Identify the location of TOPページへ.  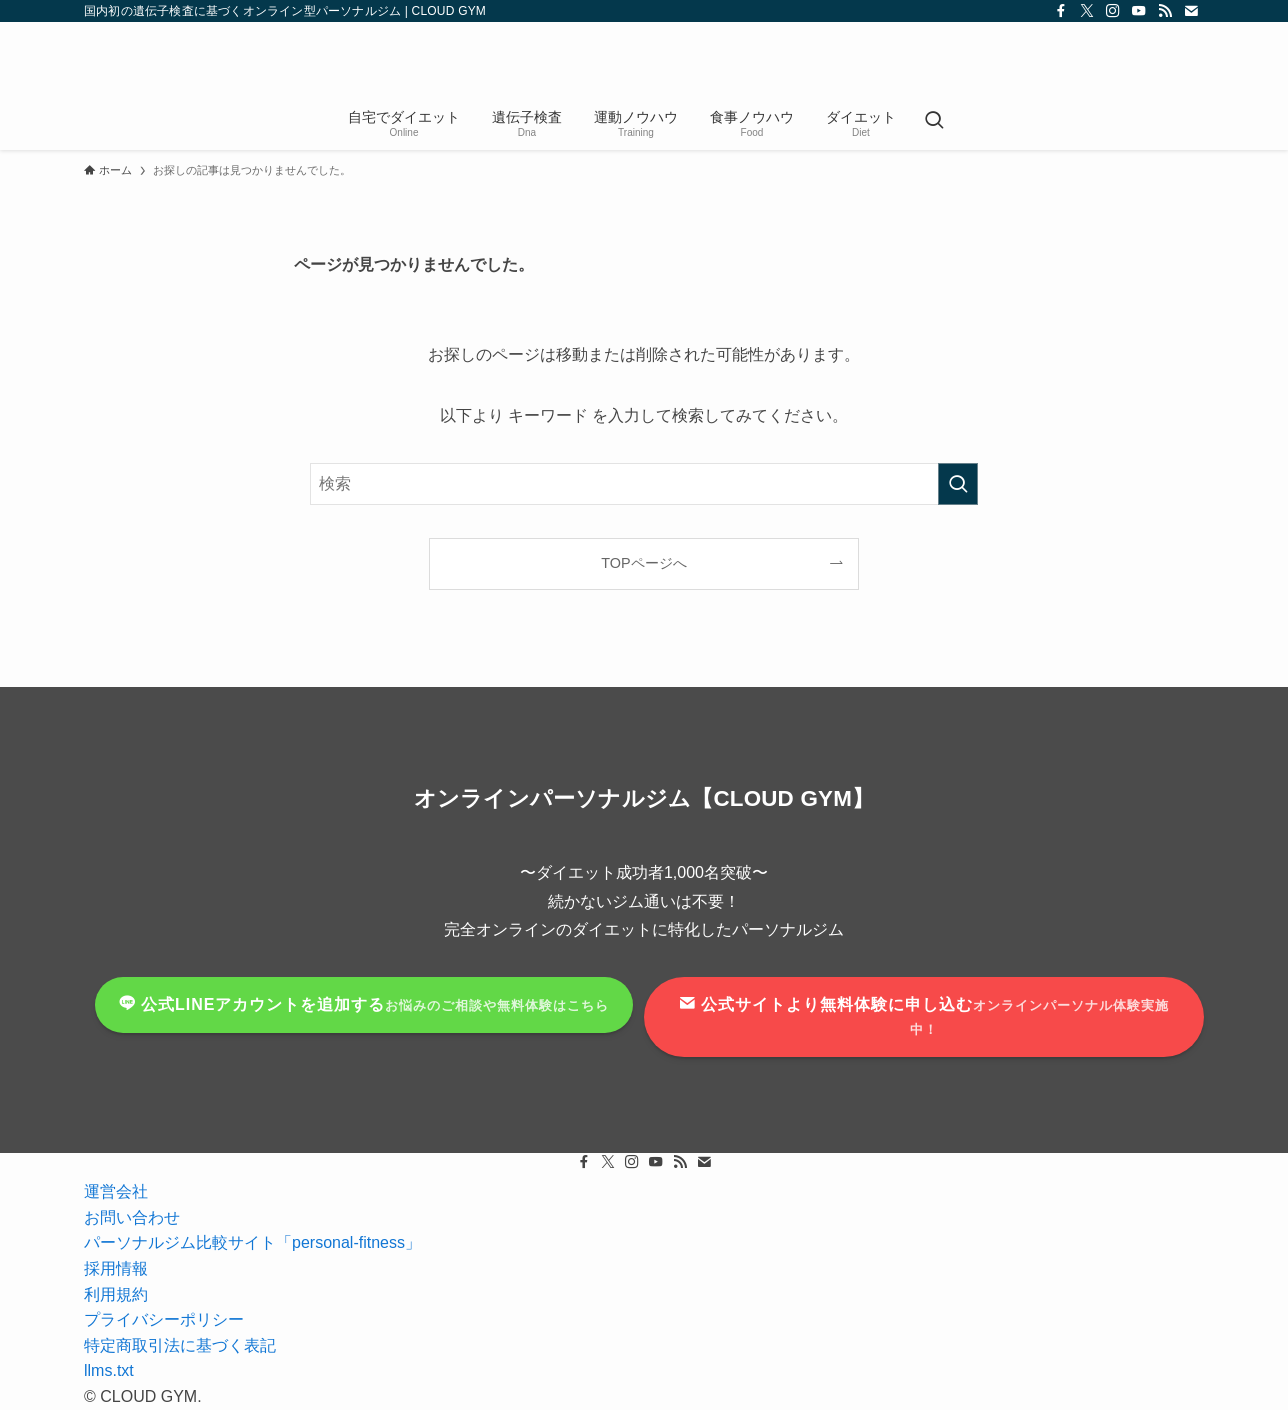
(643, 563).